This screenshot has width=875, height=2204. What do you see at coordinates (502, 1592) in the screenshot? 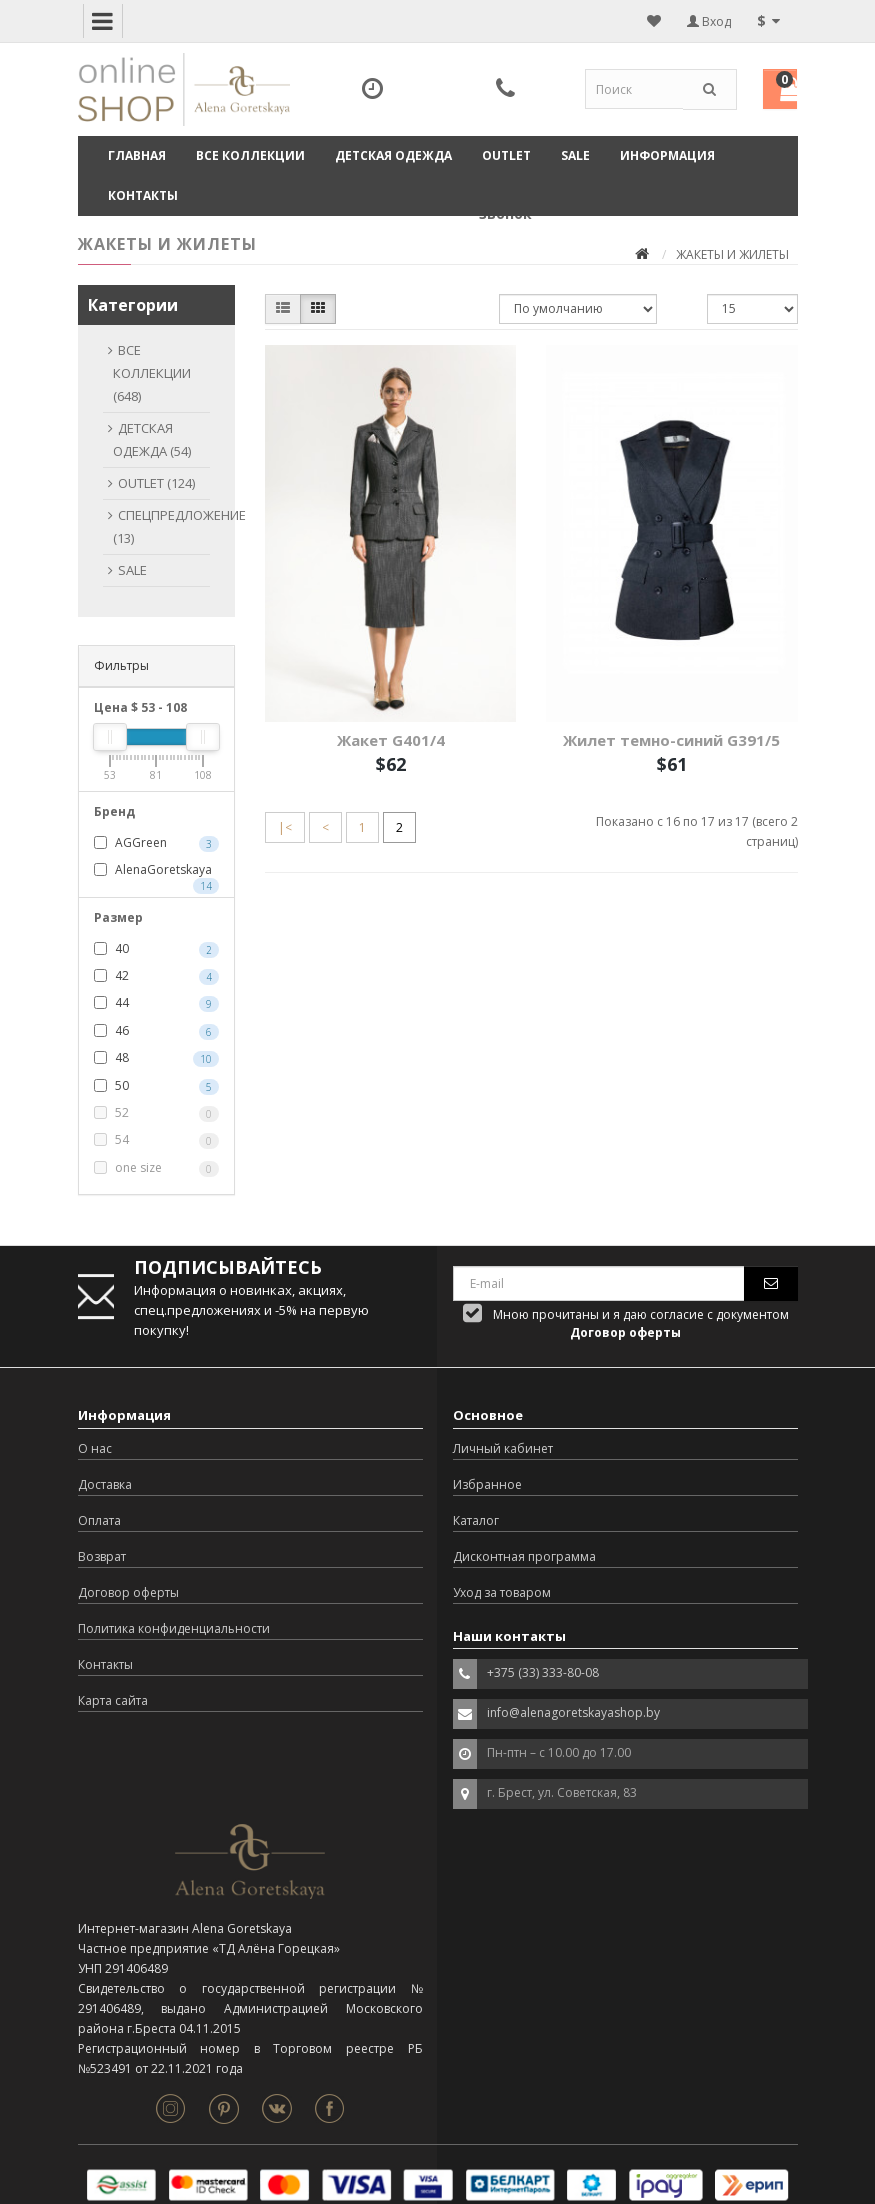
I see `Уход за товаром` at bounding box center [502, 1592].